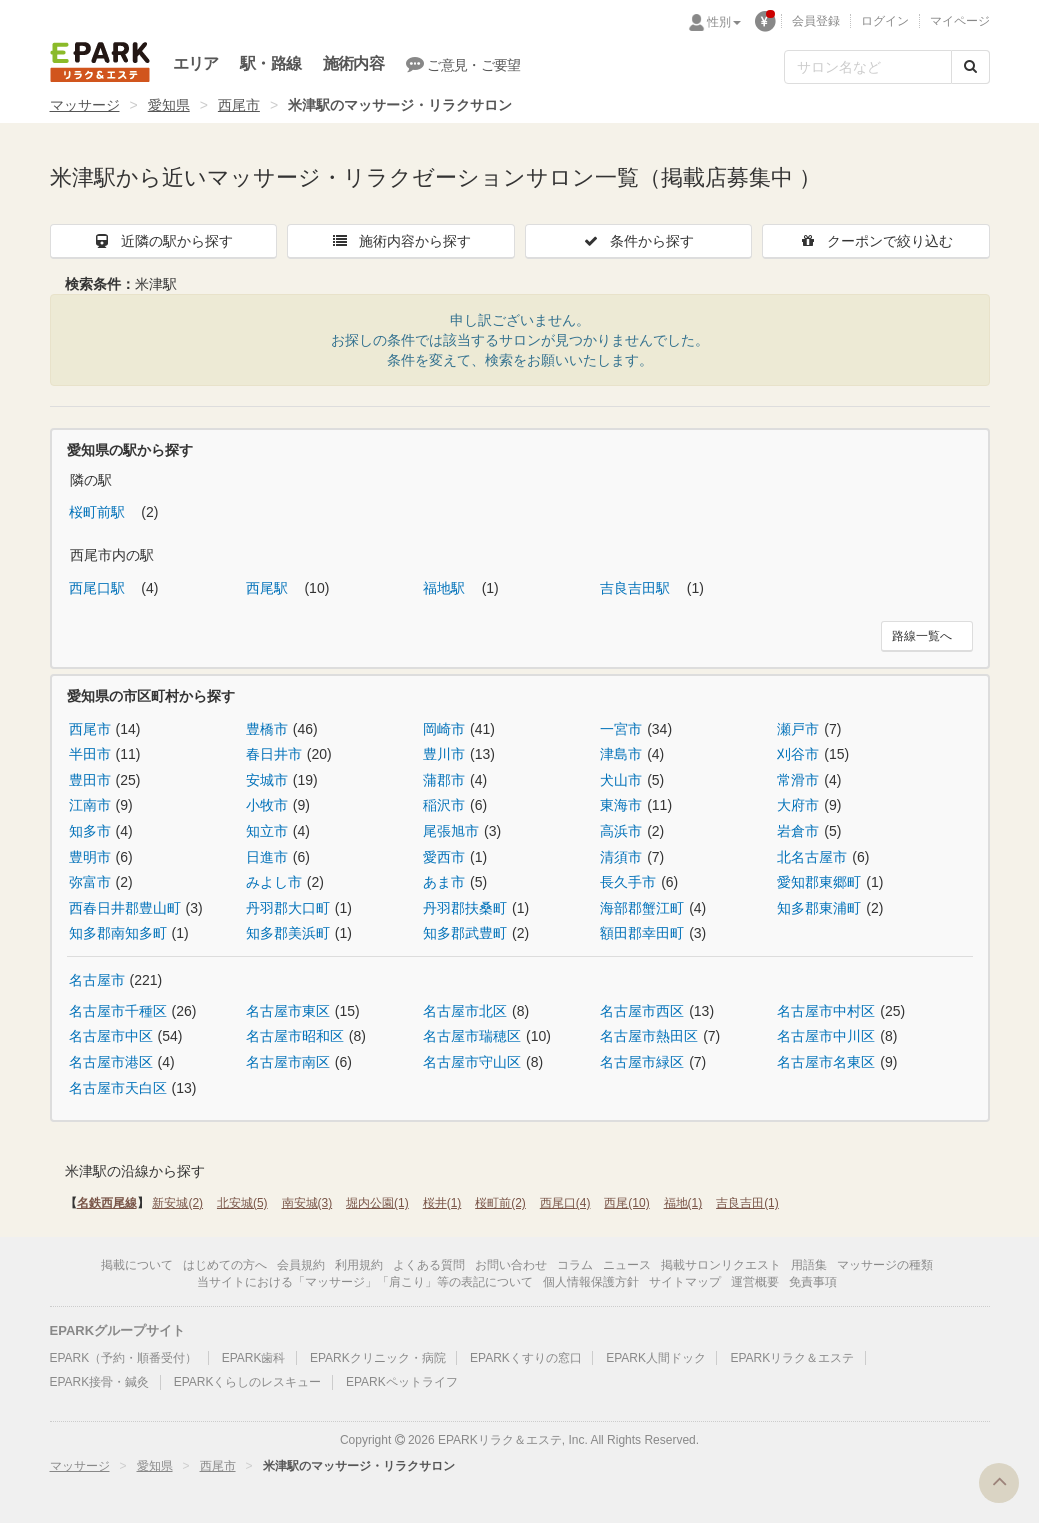  Describe the element at coordinates (826, 1011) in the screenshot. I see `名古屋市中村区` at that location.